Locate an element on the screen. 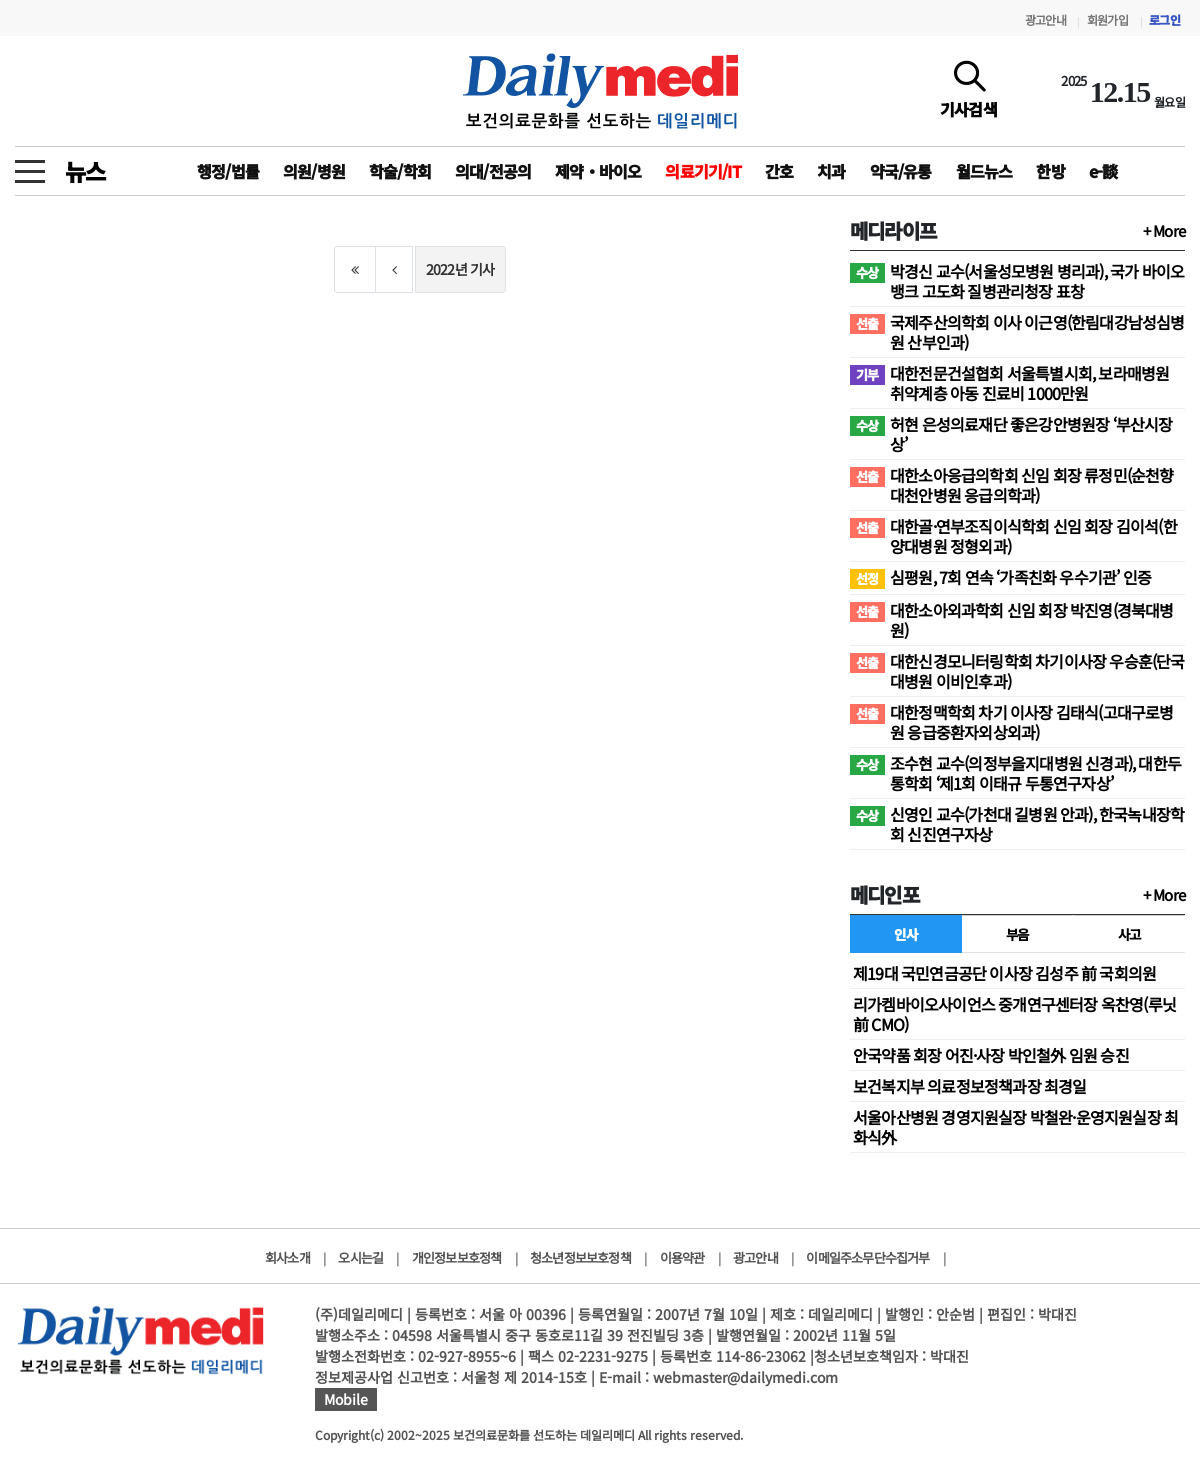 Image resolution: width=1200 pixels, height=1484 pixels. 제19대 국민연금공단 이사장 김성주 前 국회의원 is located at coordinates (1004, 973).